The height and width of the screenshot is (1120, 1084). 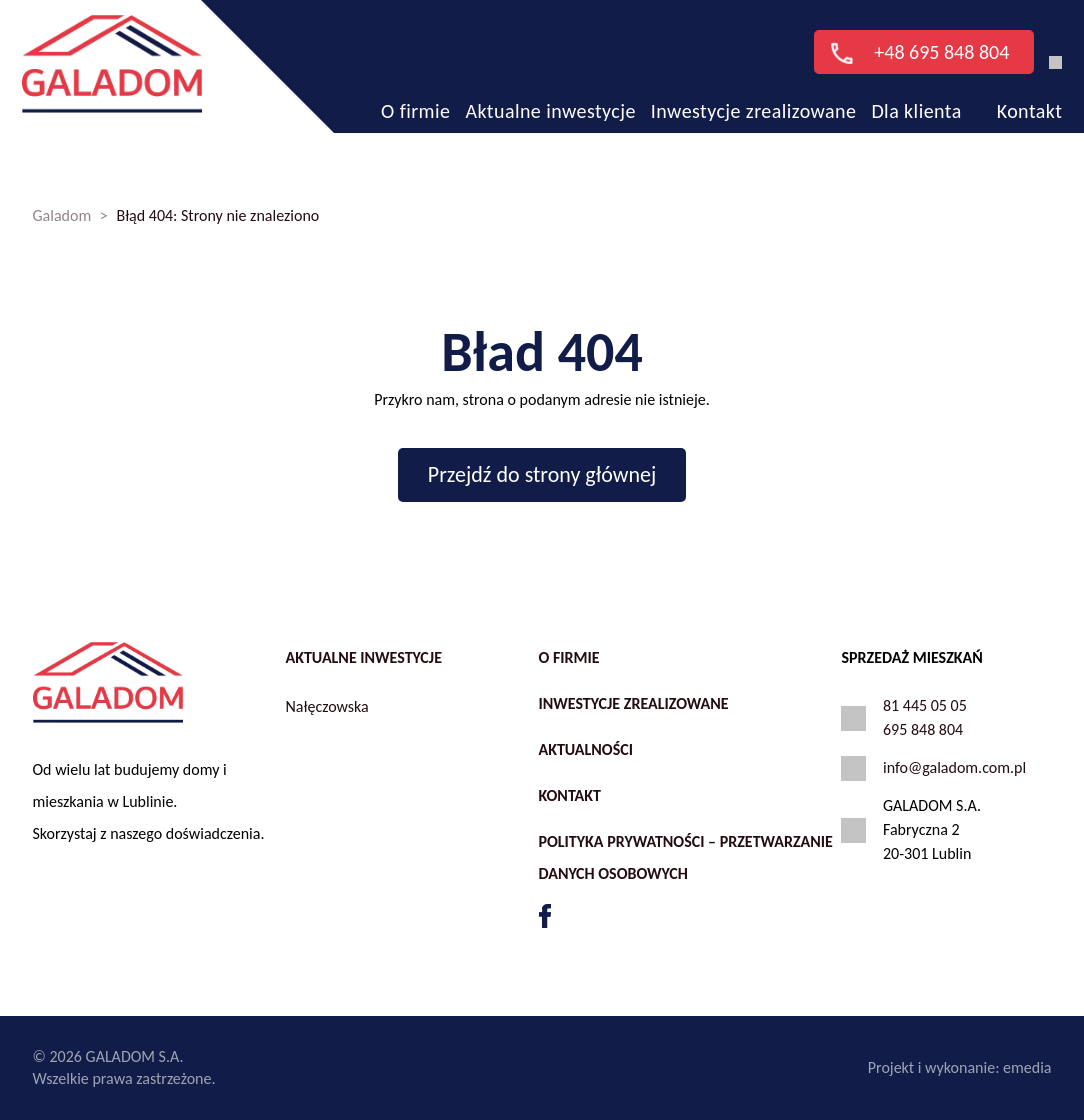 What do you see at coordinates (923, 729) in the screenshot?
I see `695 848 804` at bounding box center [923, 729].